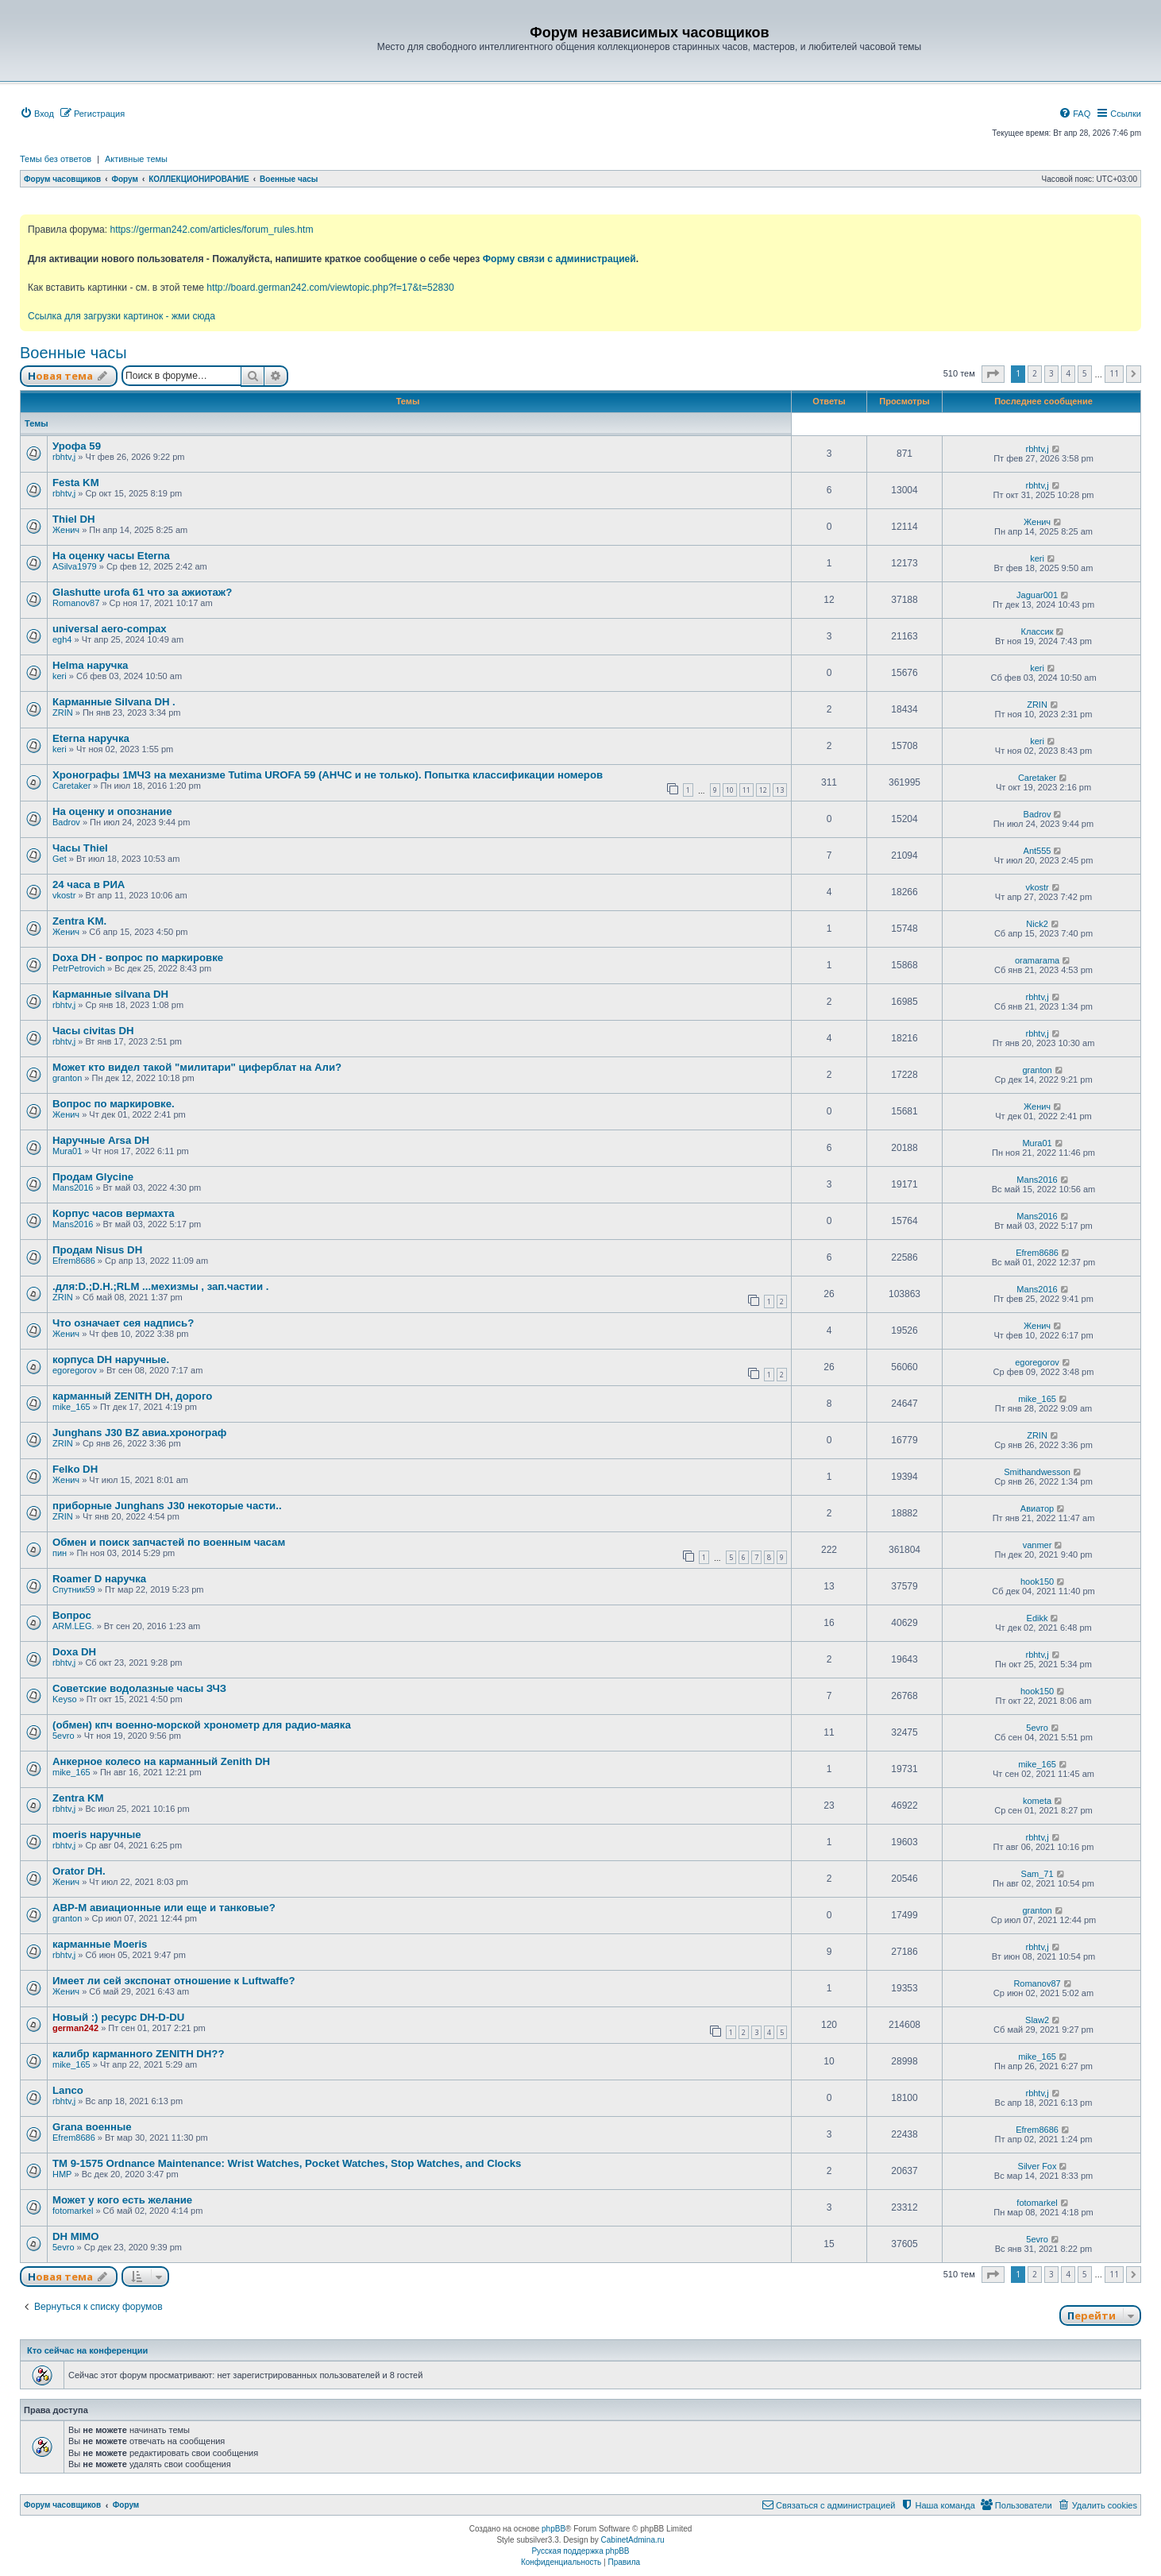 The height and width of the screenshot is (2576, 1161). I want to click on vanmer, so click(1037, 1545).